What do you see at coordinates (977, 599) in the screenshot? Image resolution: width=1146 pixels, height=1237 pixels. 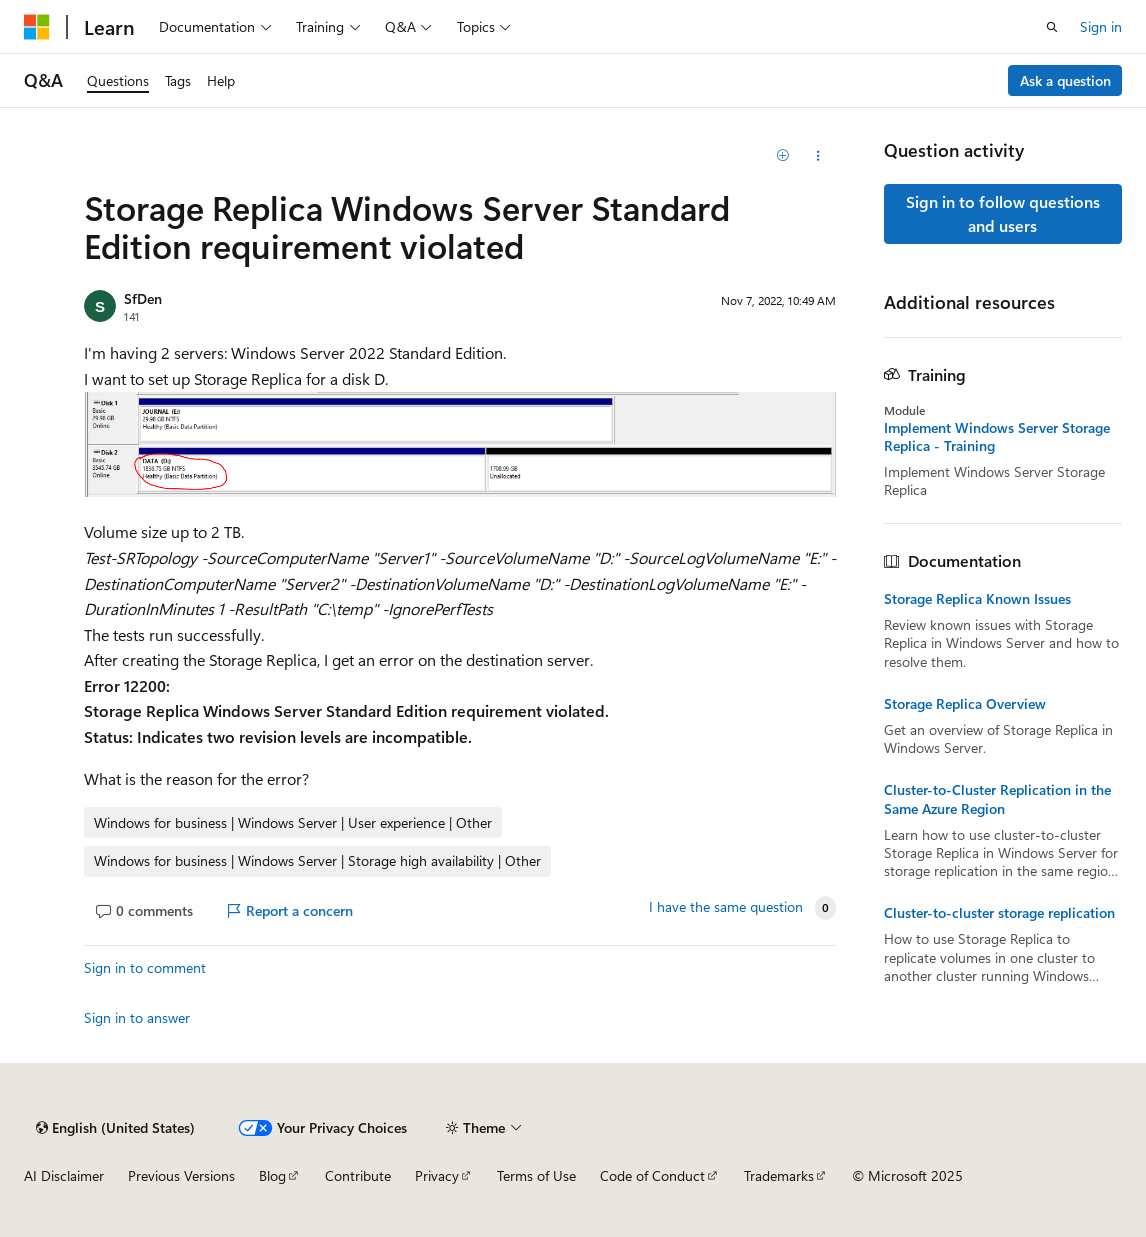 I see `Storage Replica Known Issues` at bounding box center [977, 599].